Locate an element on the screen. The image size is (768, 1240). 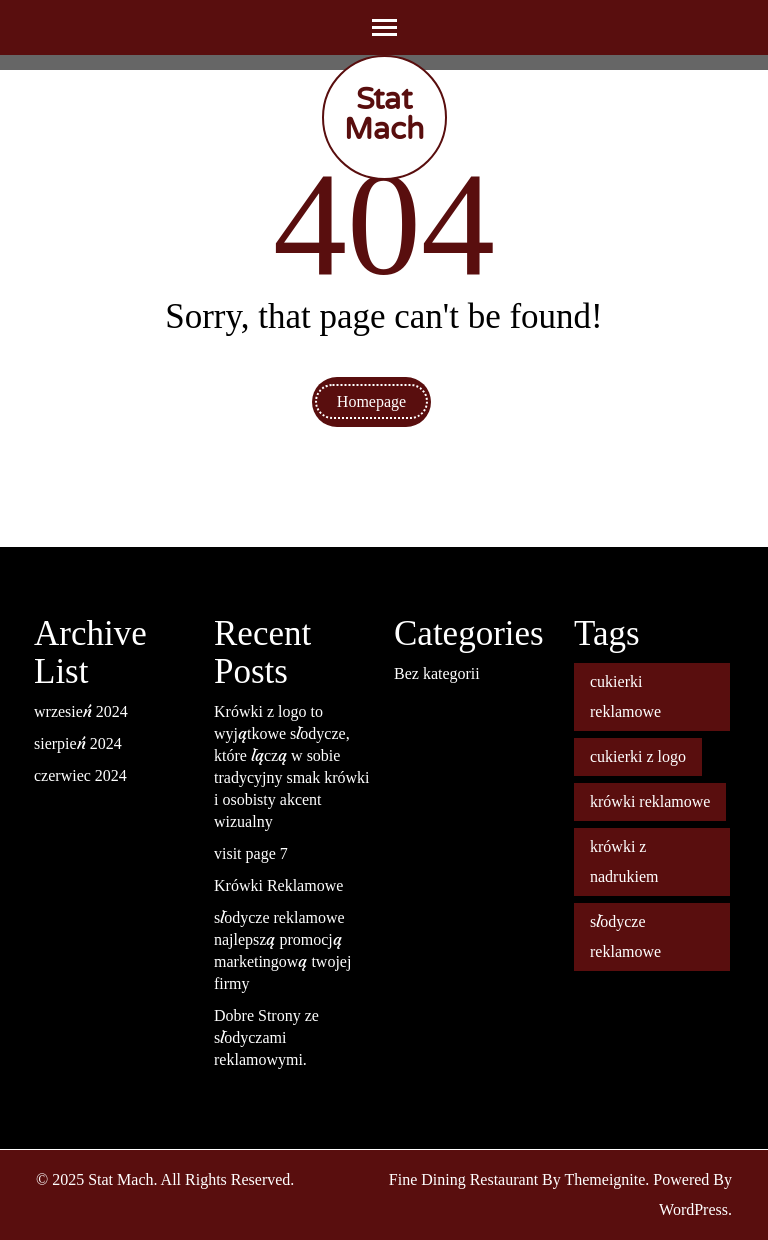
krówki z nadrukiem [krówki z nadrukiem (2 elementy)] is located at coordinates (624, 861).